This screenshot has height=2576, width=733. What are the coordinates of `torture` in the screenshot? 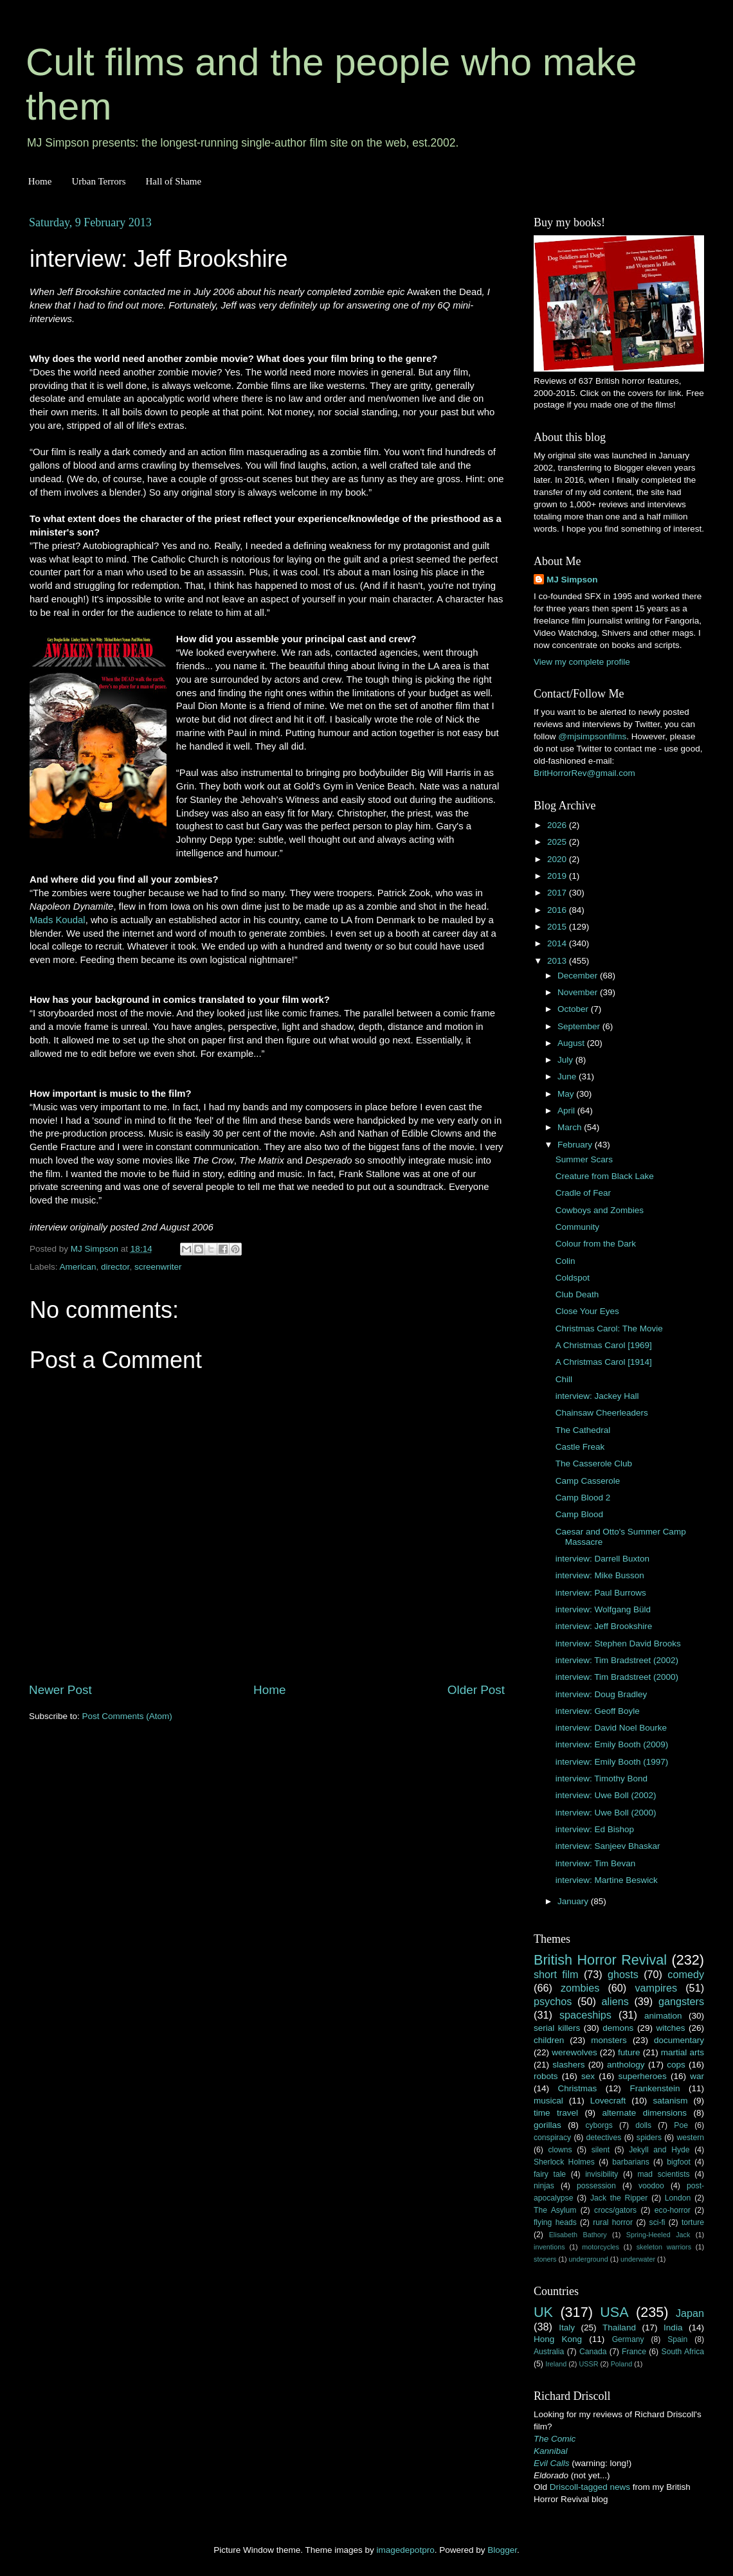 It's located at (693, 2222).